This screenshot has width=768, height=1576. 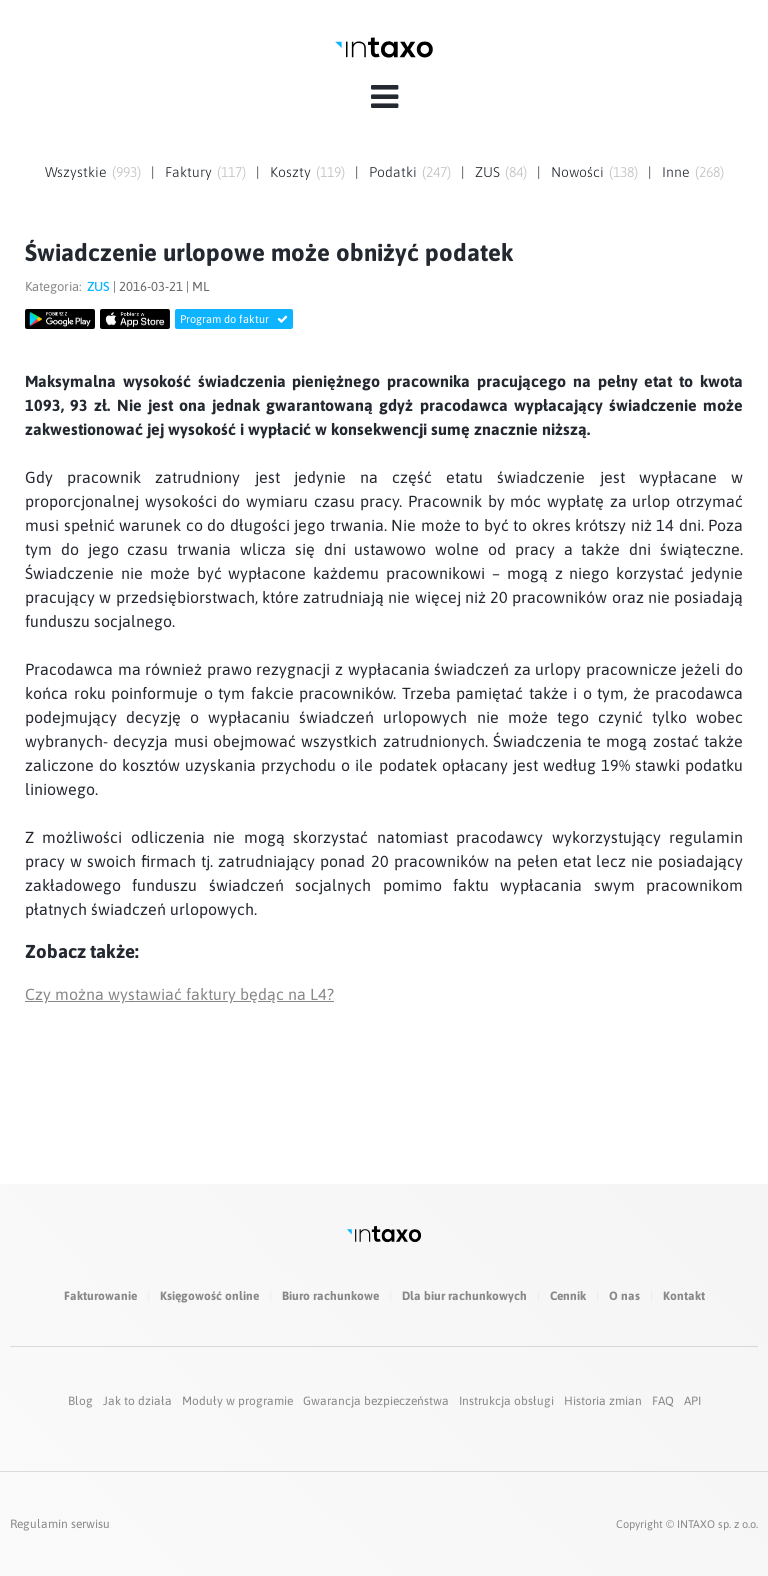 What do you see at coordinates (577, 172) in the screenshot?
I see `Nowości` at bounding box center [577, 172].